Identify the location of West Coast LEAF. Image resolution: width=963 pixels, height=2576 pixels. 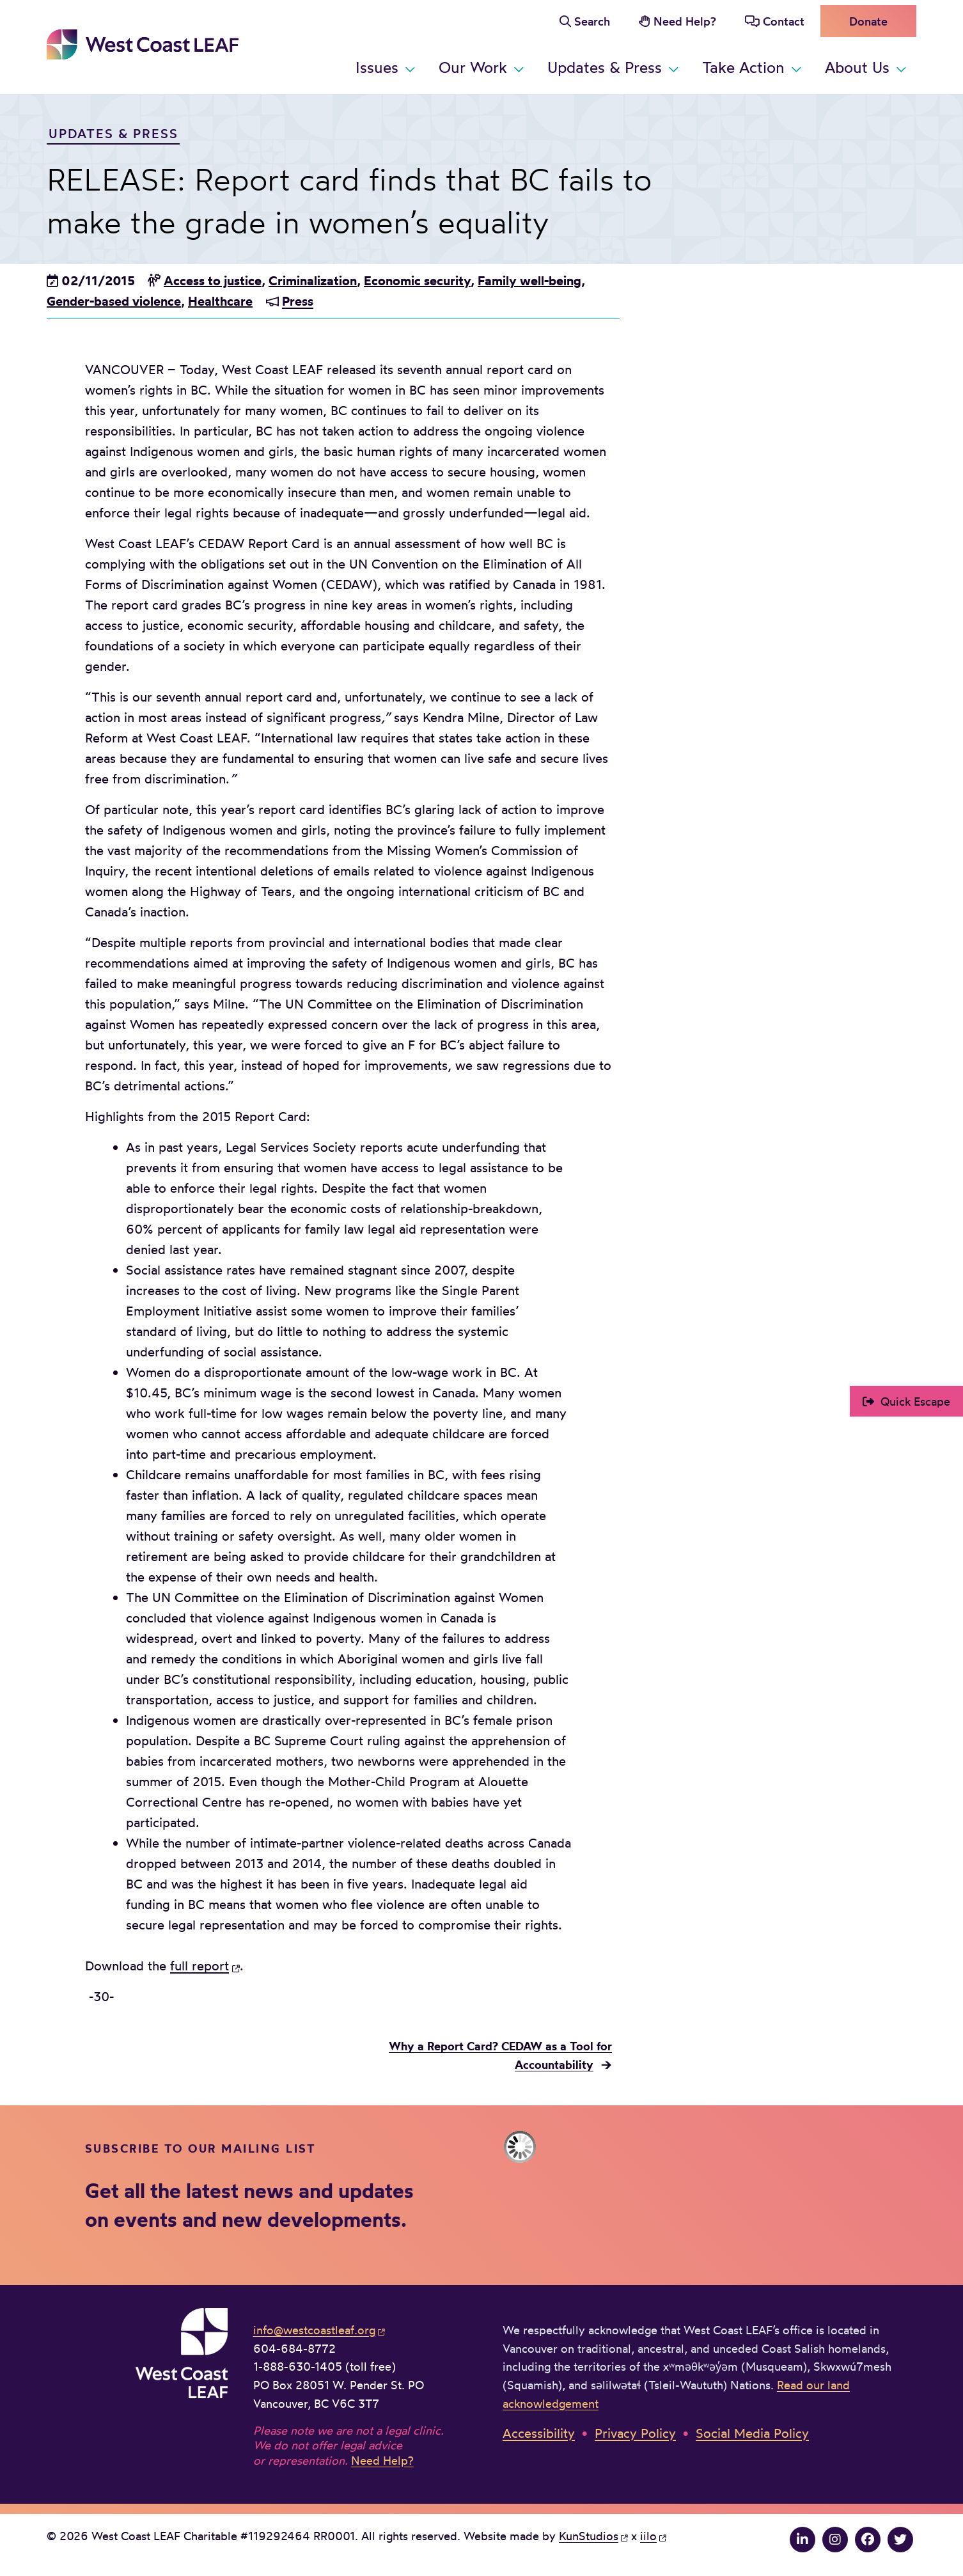
(143, 44).